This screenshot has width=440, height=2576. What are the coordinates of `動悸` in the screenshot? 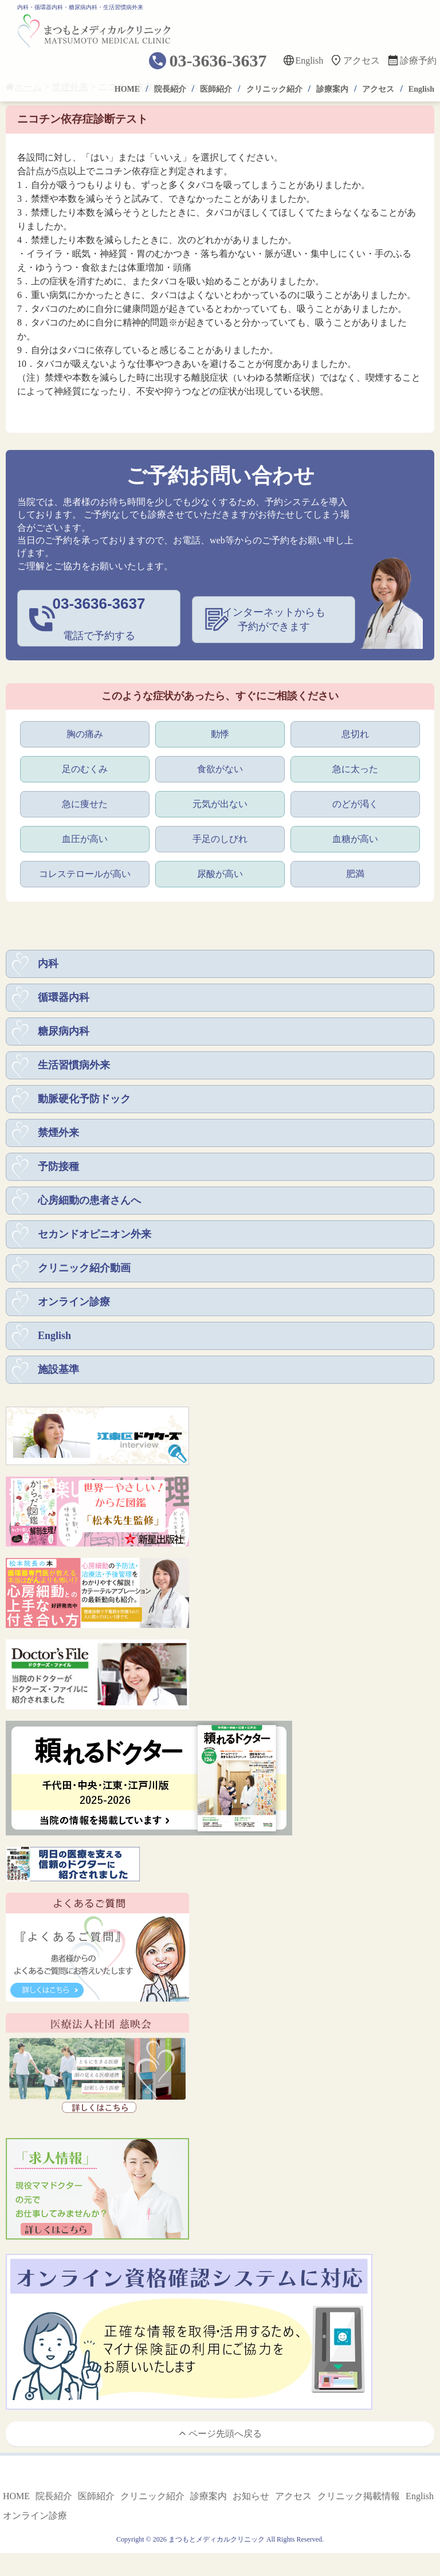 It's located at (220, 731).